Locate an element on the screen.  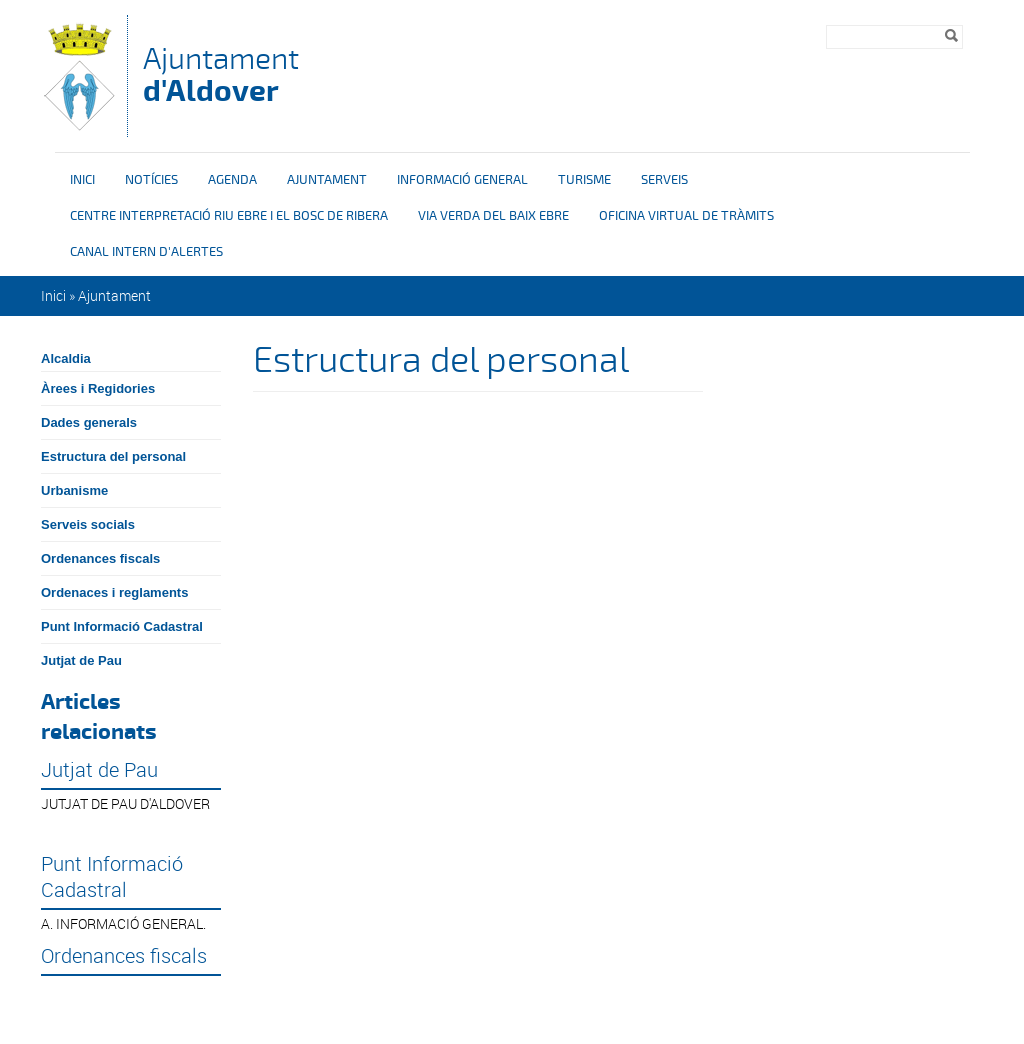
Ajuntament is located at coordinates (221, 74).